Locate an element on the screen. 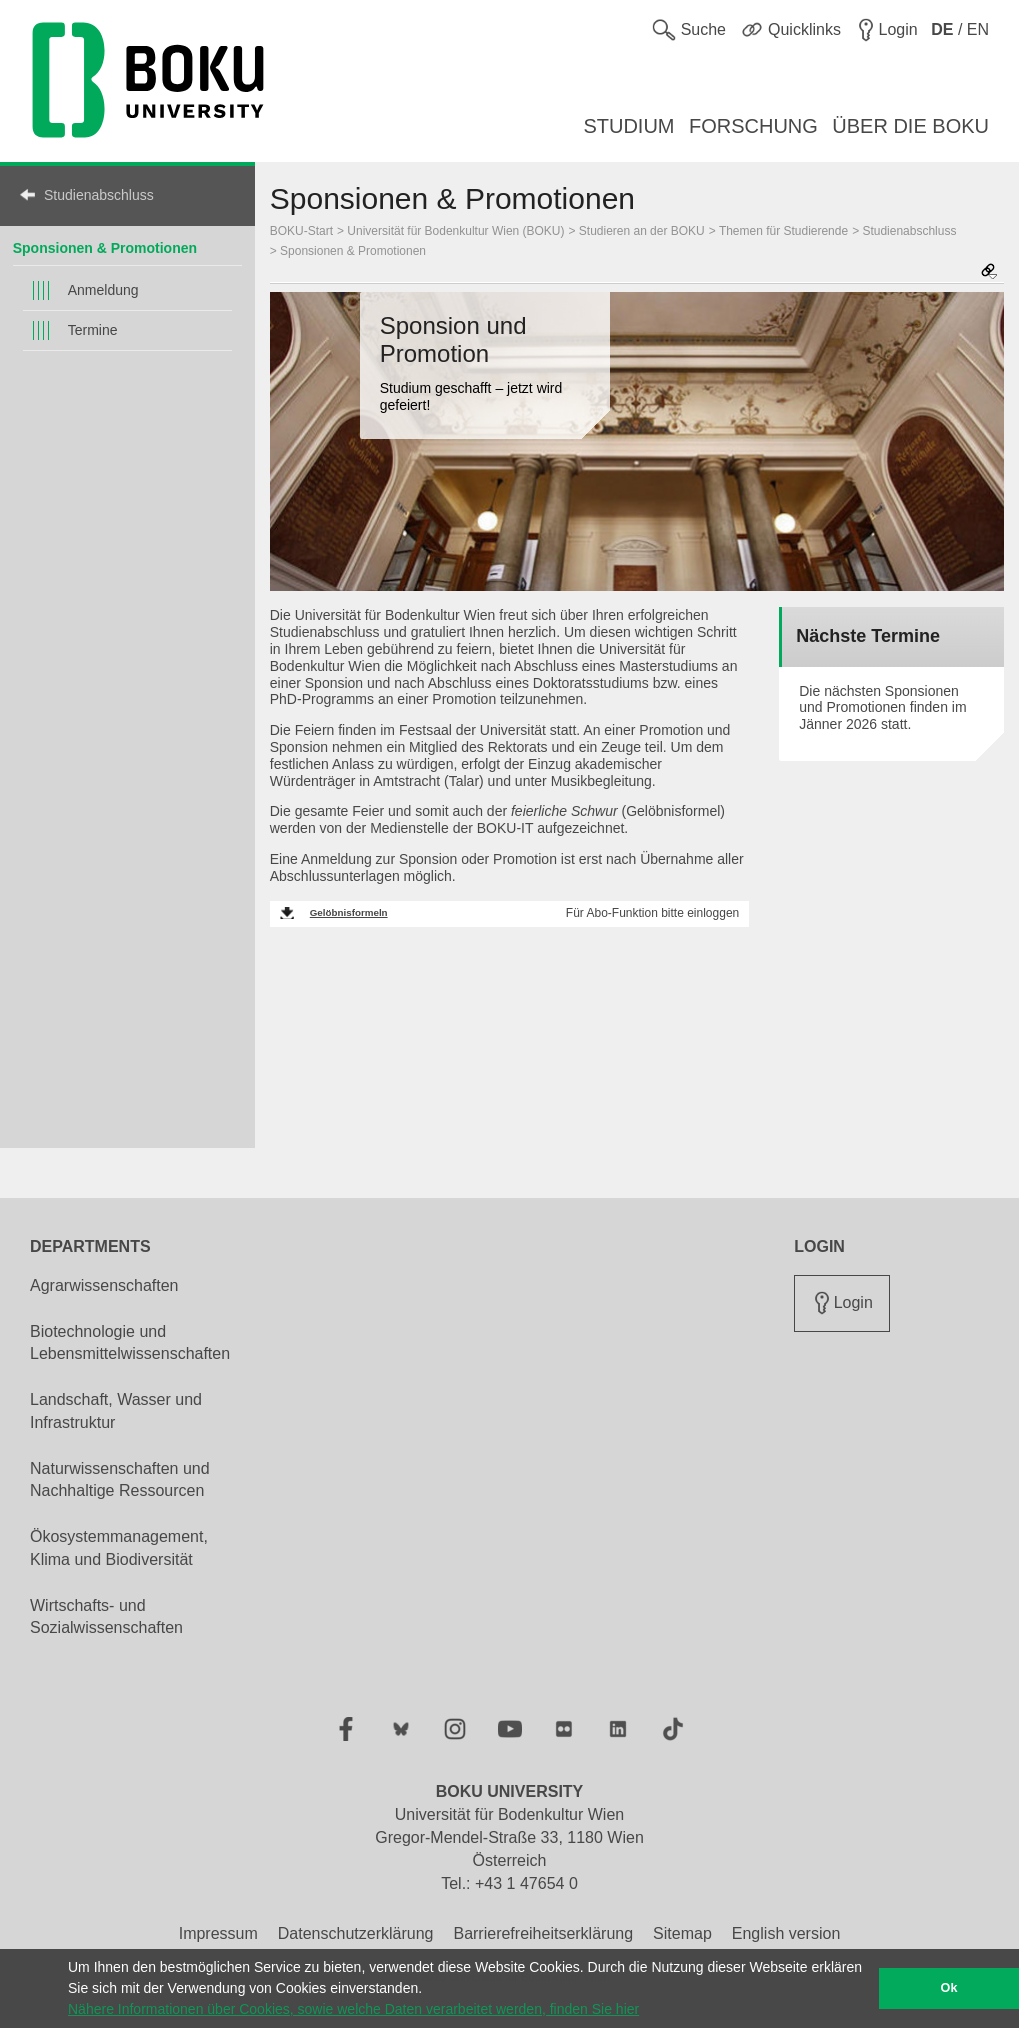 This screenshot has height=2028, width=1019. Ok [button] is located at coordinates (949, 1988).